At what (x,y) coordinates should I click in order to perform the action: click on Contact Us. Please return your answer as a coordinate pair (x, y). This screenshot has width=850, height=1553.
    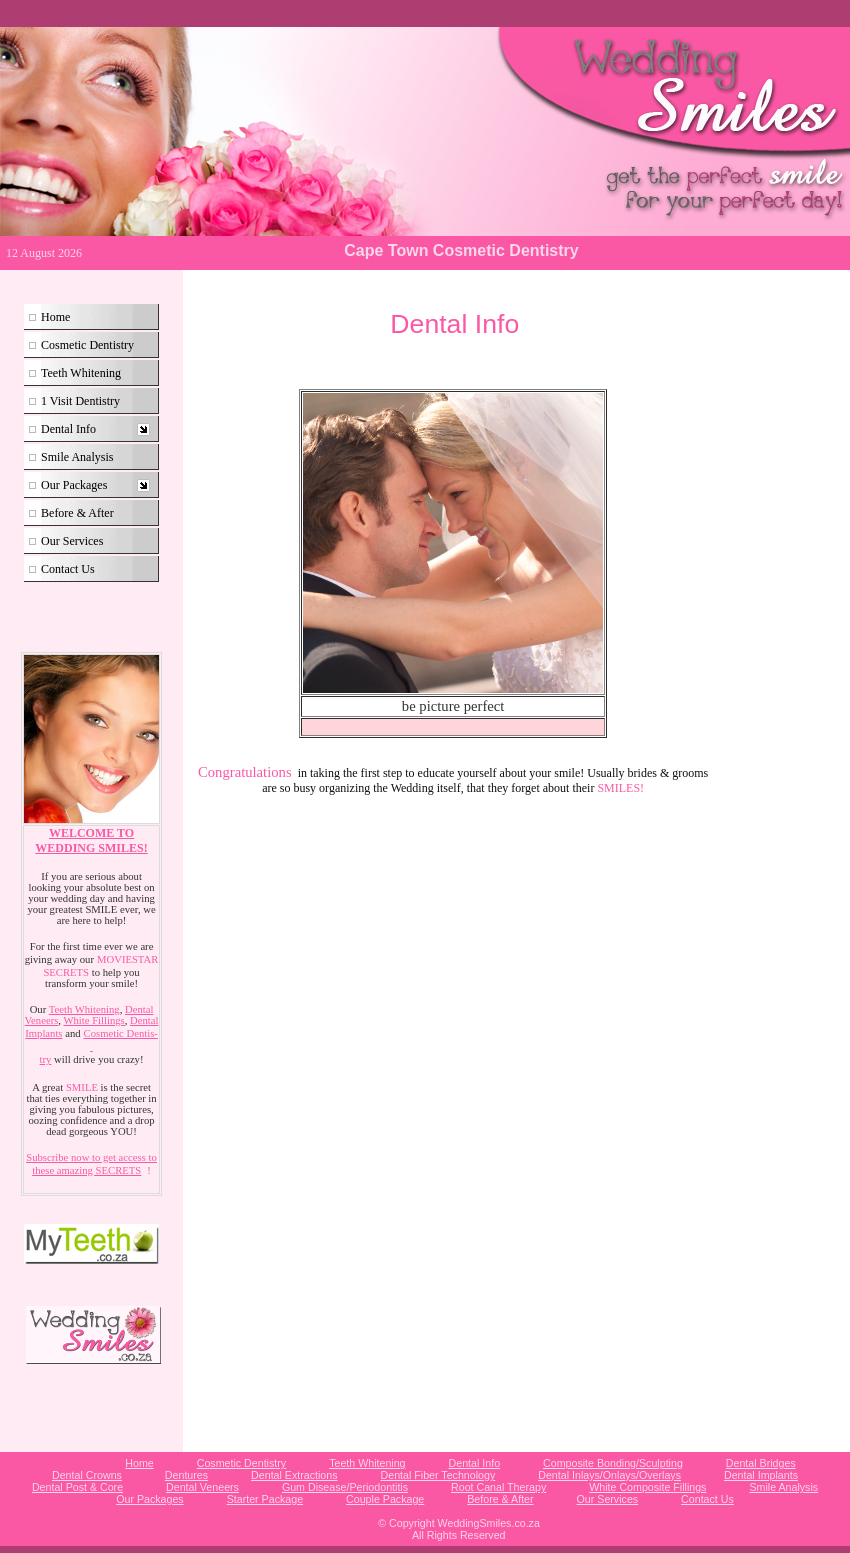
    Looking at the image, I should click on (68, 569).